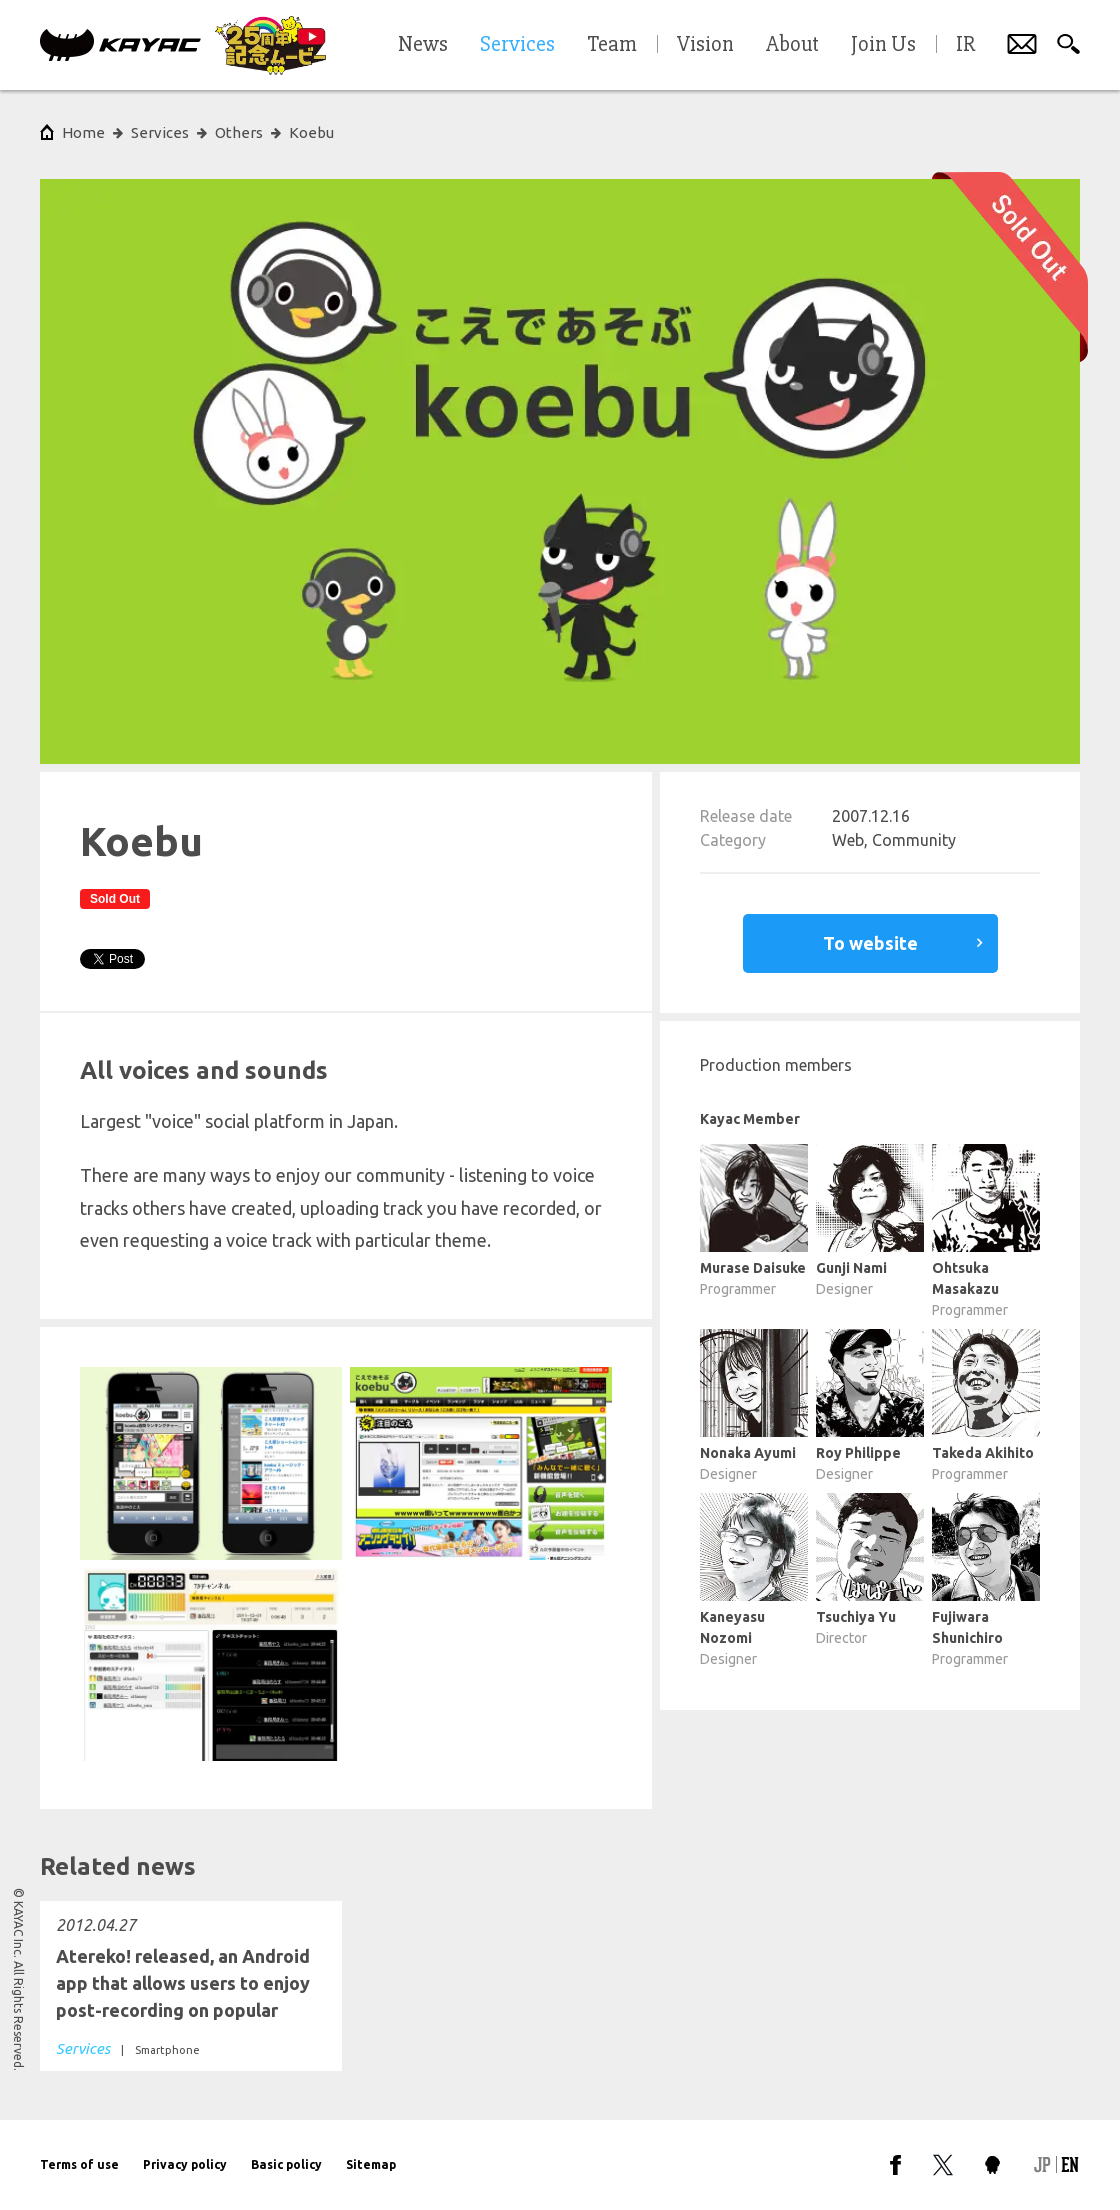 The width and height of the screenshot is (1120, 2210). What do you see at coordinates (423, 45) in the screenshot?
I see `News` at bounding box center [423, 45].